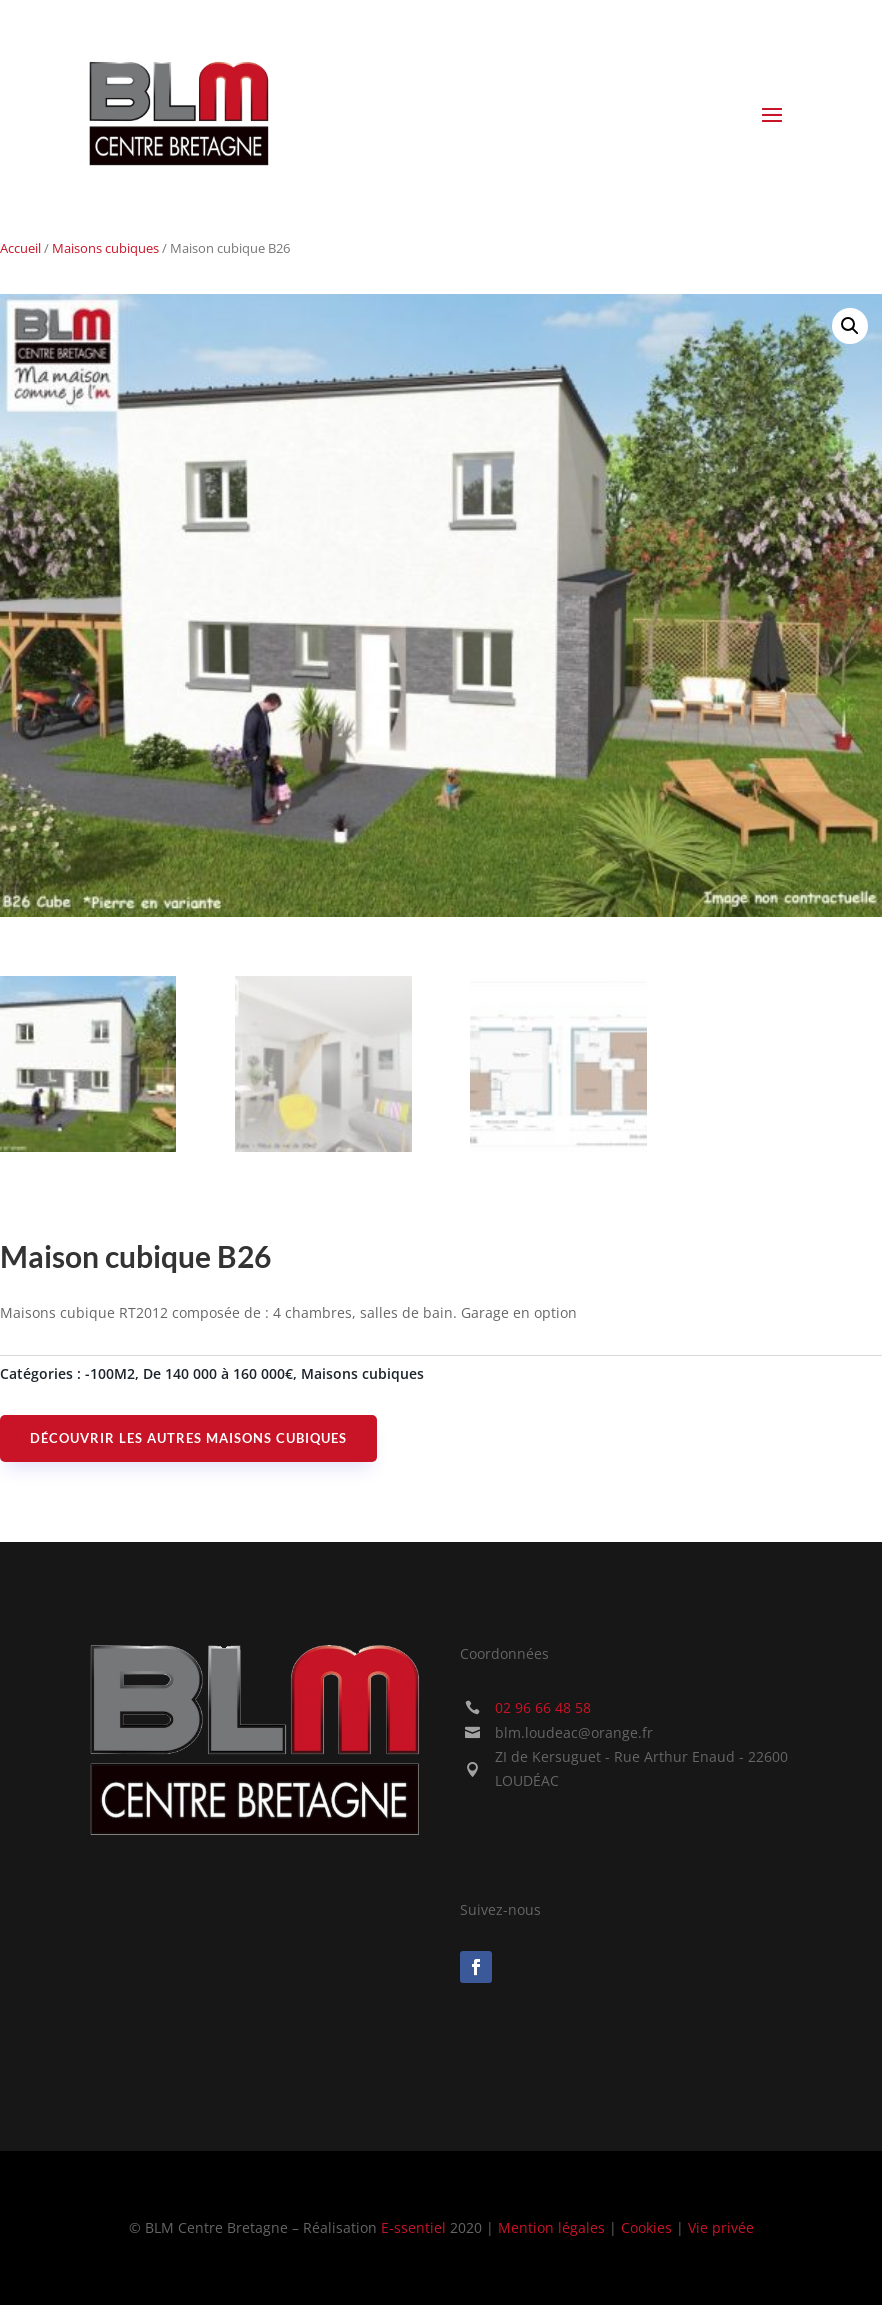 Image resolution: width=882 pixels, height=2305 pixels. Describe the element at coordinates (188, 1438) in the screenshot. I see `Découvrir les autres maisons cubiques` at that location.